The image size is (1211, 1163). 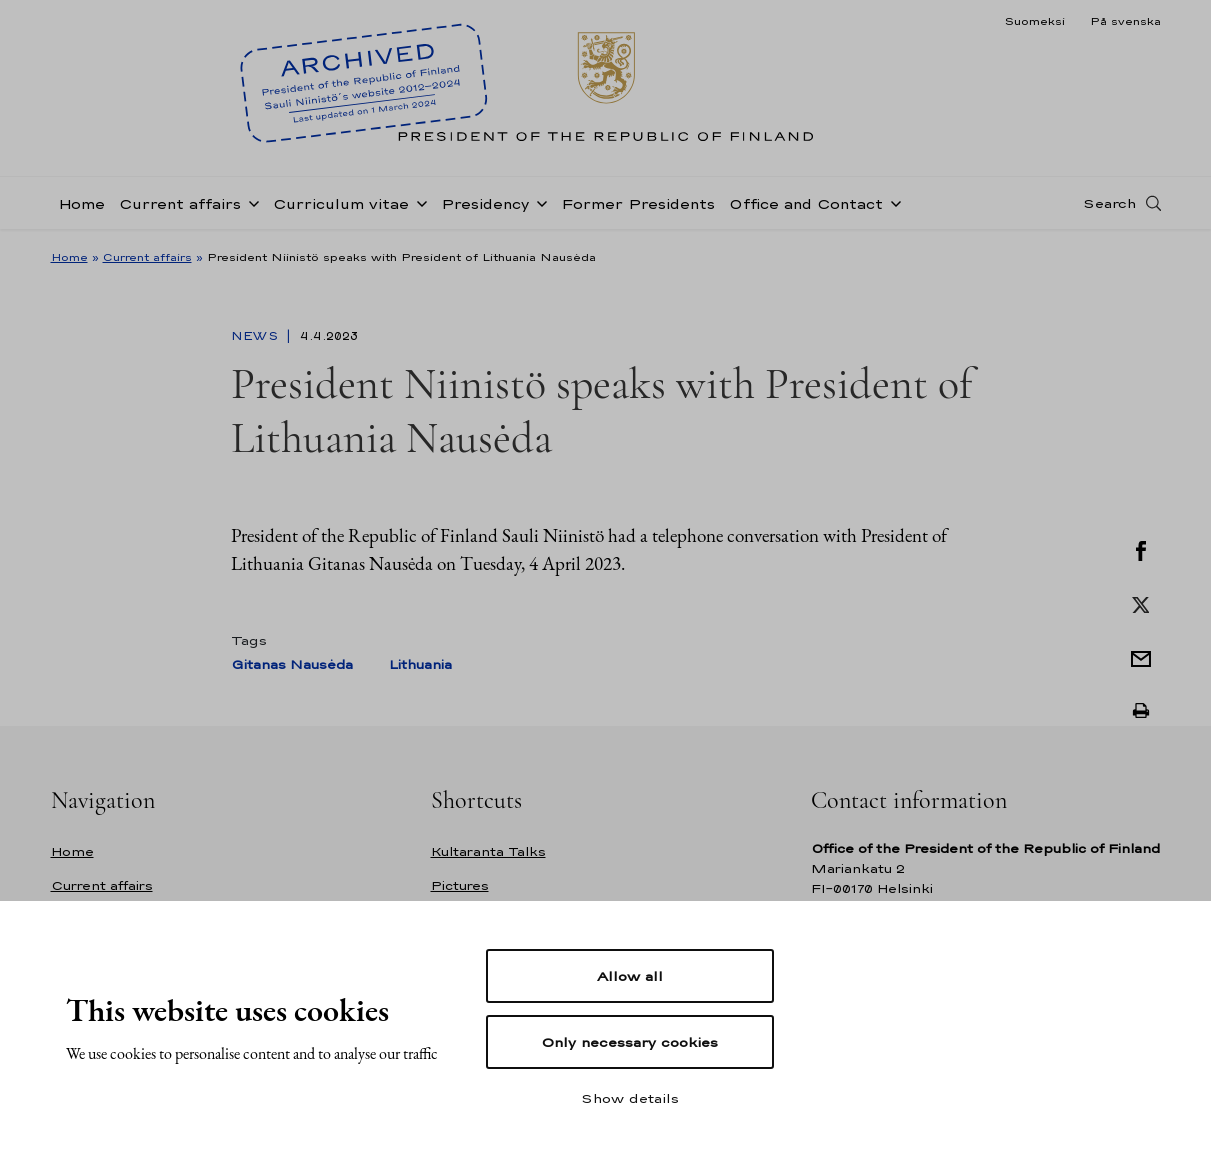 What do you see at coordinates (250, 202) in the screenshot?
I see `[Open sub-navigation of Current affairs]` at bounding box center [250, 202].